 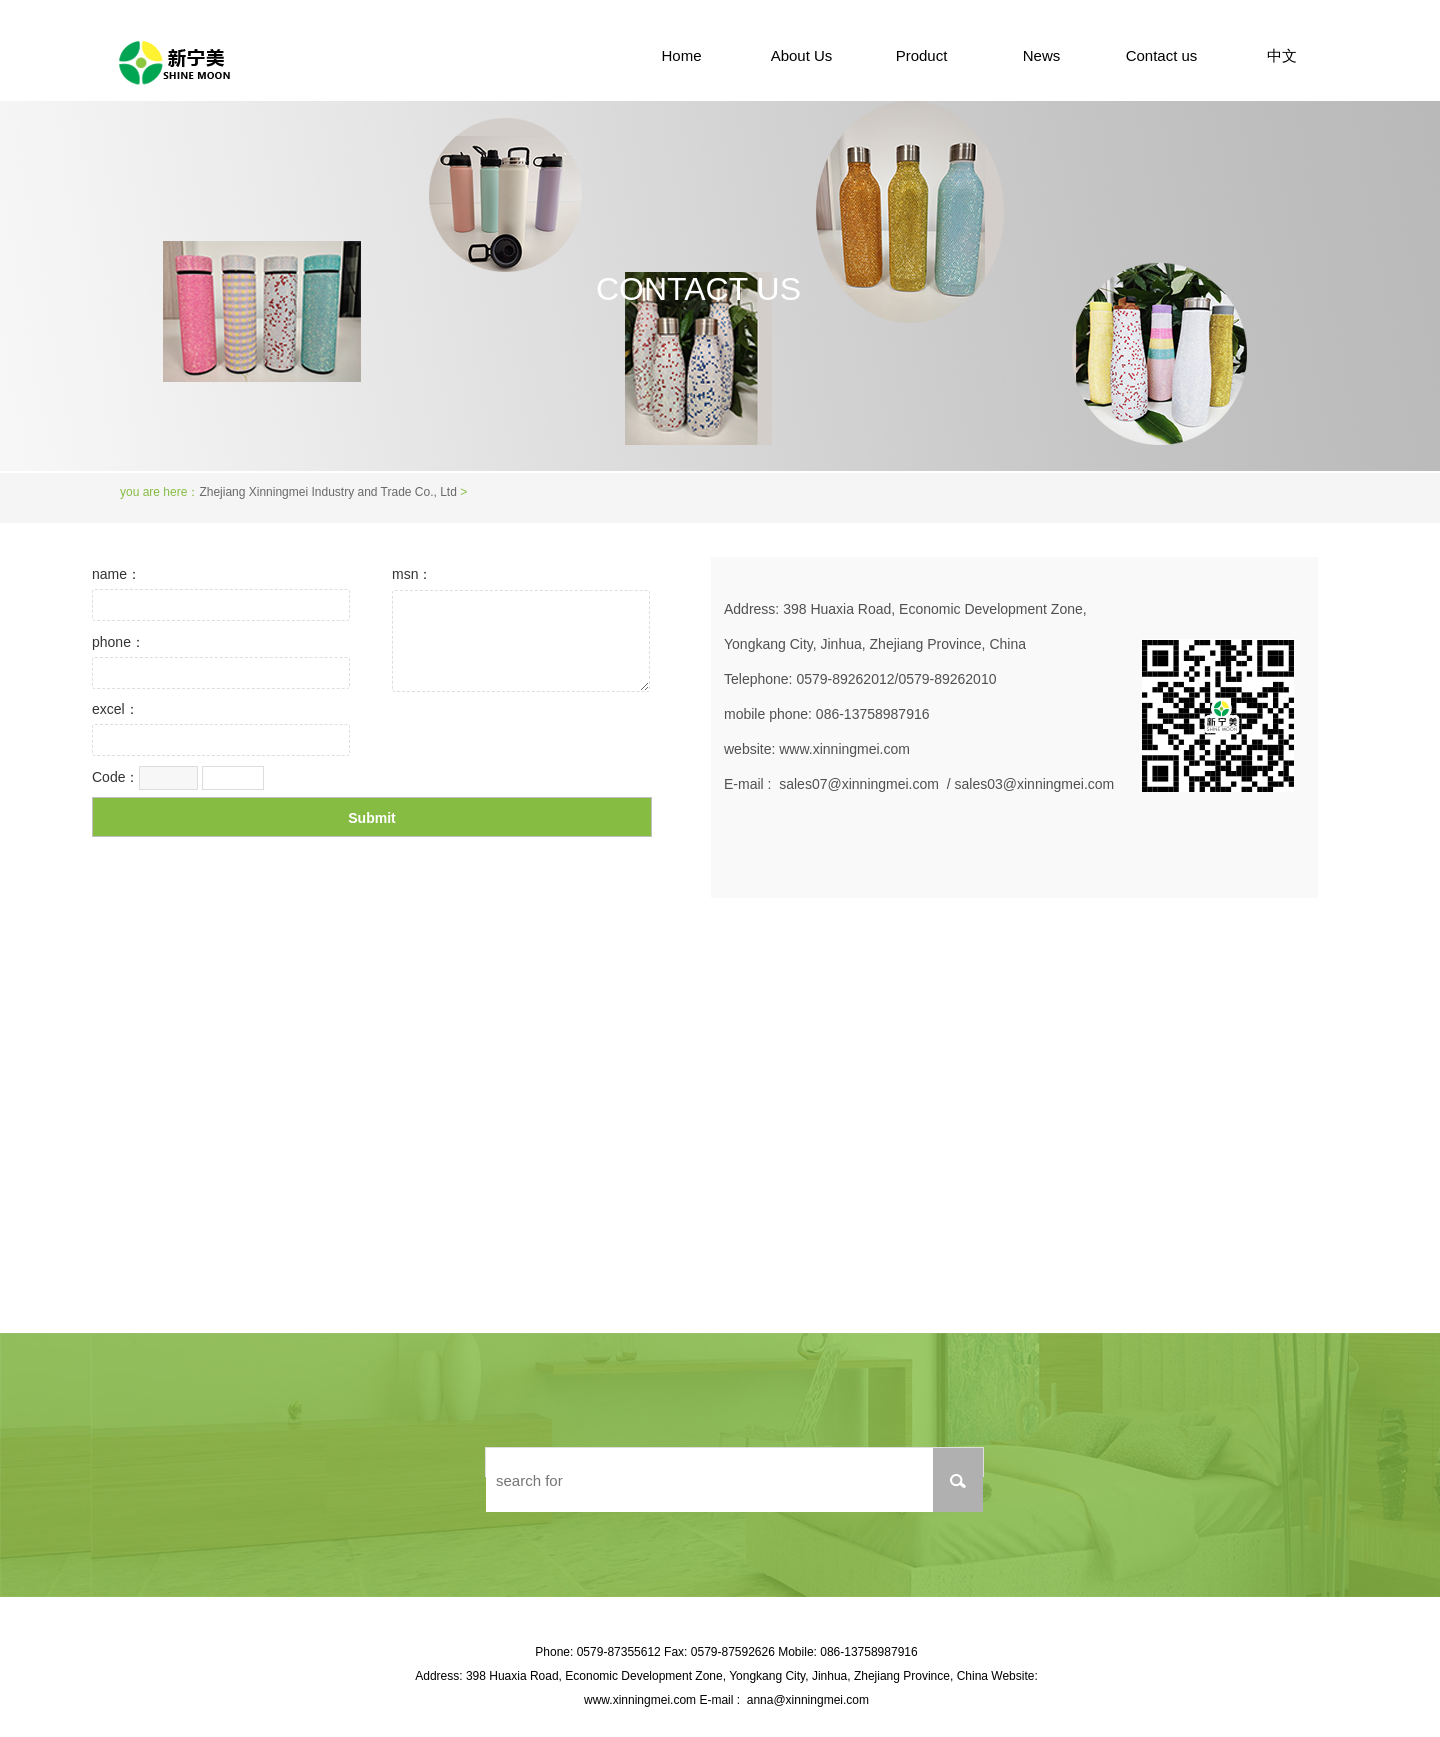 What do you see at coordinates (958, 1480) in the screenshot?
I see `搜索` at bounding box center [958, 1480].